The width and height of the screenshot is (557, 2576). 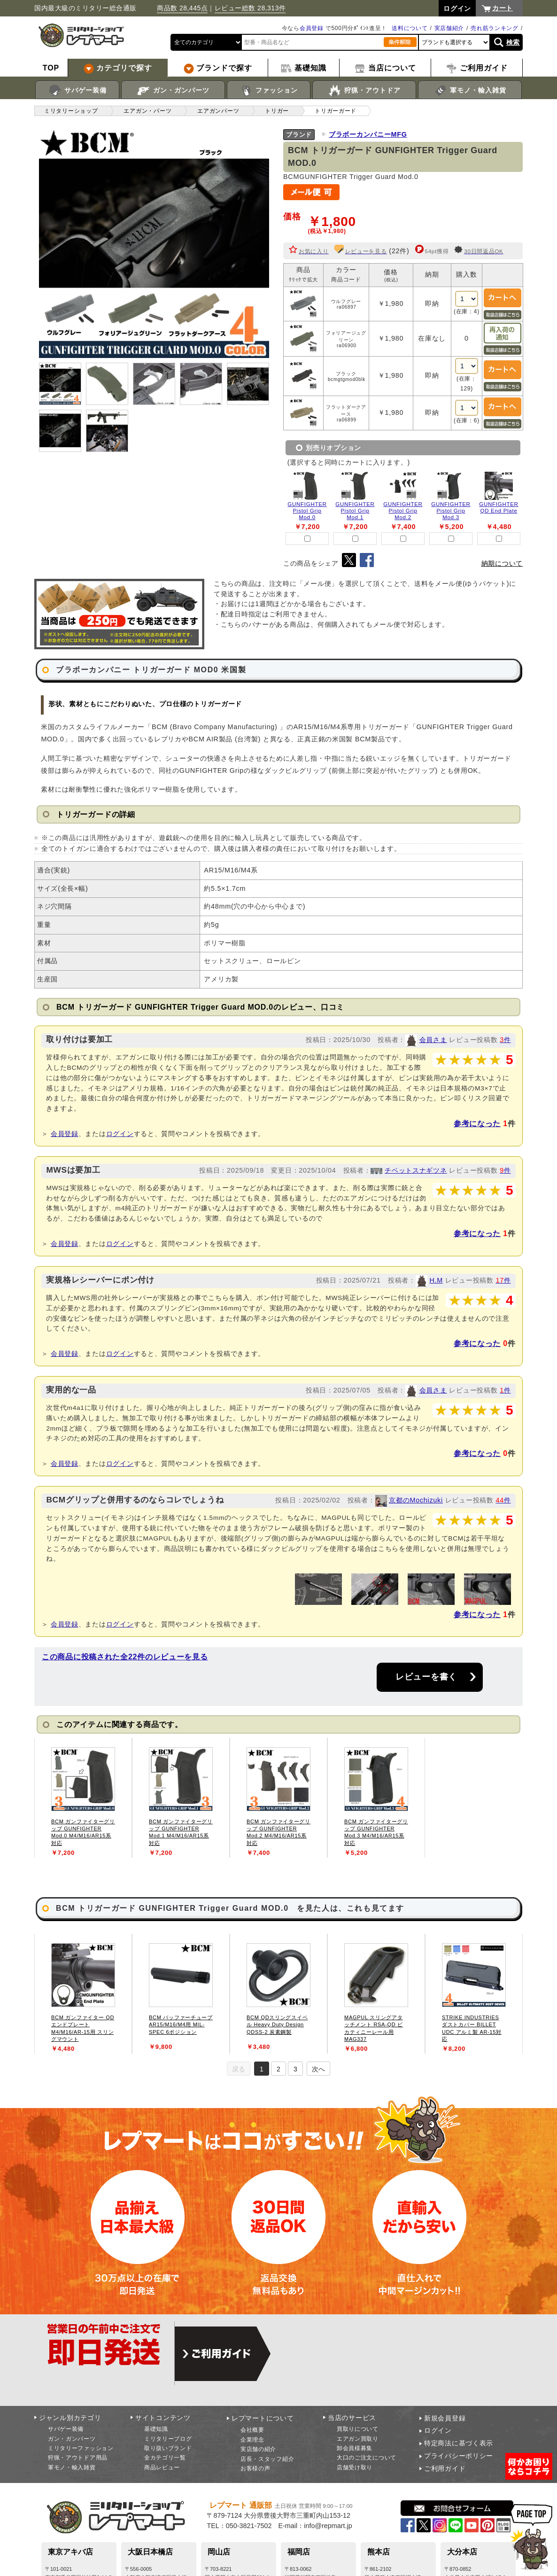 What do you see at coordinates (402, 510) in the screenshot?
I see `GUNFIGHTER Pistol Grip Mod.2` at bounding box center [402, 510].